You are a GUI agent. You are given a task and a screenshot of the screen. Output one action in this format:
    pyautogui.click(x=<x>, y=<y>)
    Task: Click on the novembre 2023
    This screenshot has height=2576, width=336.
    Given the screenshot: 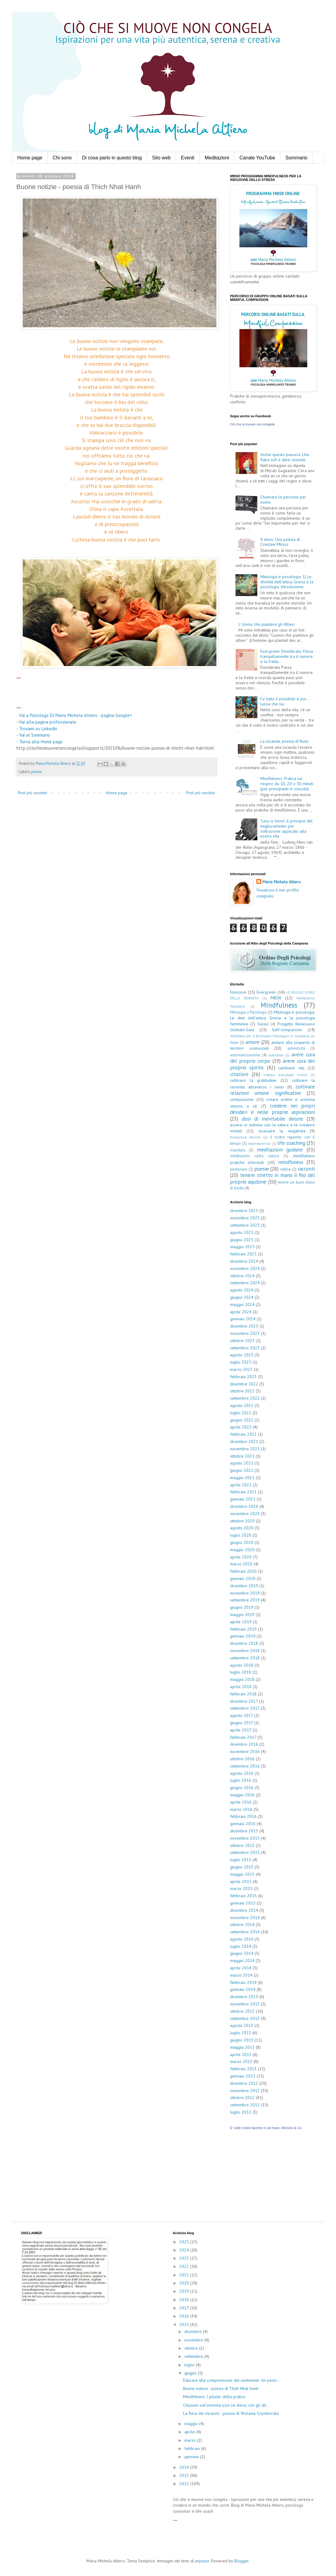 What is the action you would take?
    pyautogui.click(x=245, y=1333)
    